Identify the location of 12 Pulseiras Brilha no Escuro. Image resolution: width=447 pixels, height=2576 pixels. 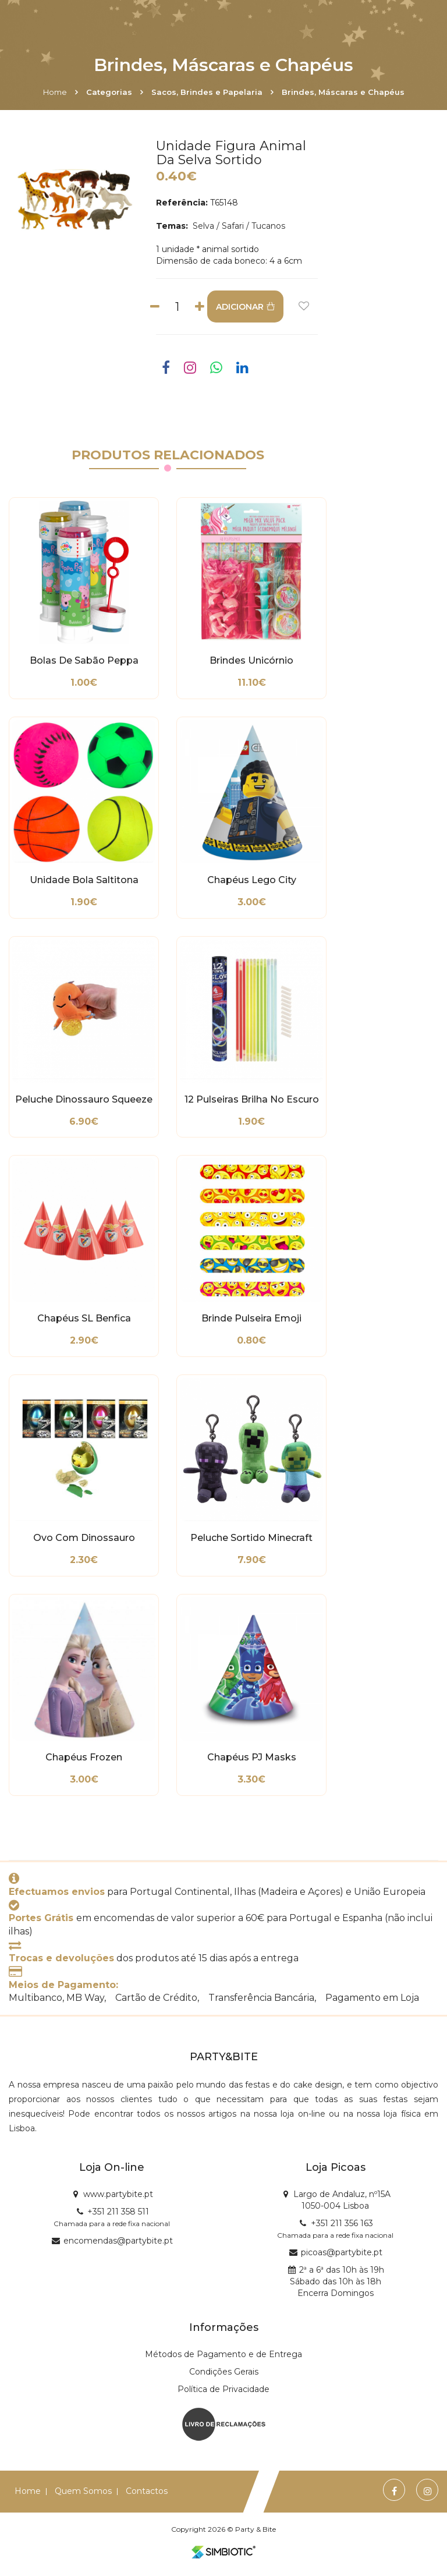
(252, 1099).